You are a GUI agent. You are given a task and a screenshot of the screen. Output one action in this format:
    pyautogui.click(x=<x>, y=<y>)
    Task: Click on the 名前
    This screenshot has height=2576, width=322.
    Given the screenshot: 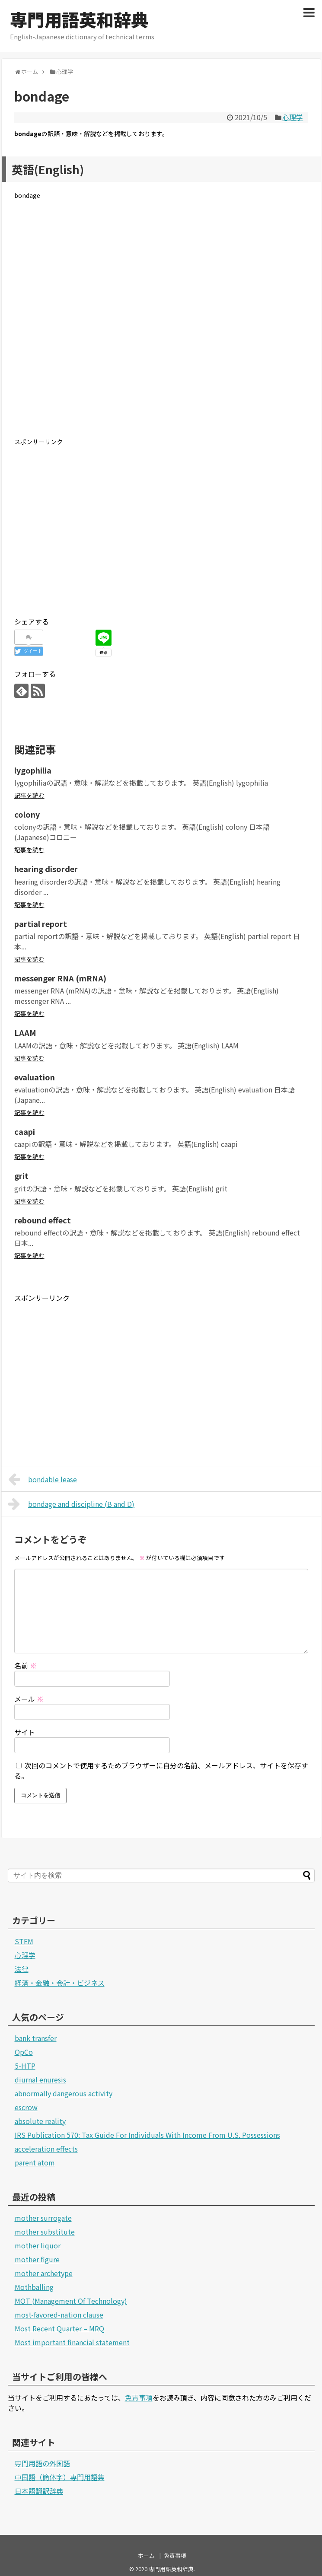 What is the action you would take?
    pyautogui.click(x=25, y=1665)
    